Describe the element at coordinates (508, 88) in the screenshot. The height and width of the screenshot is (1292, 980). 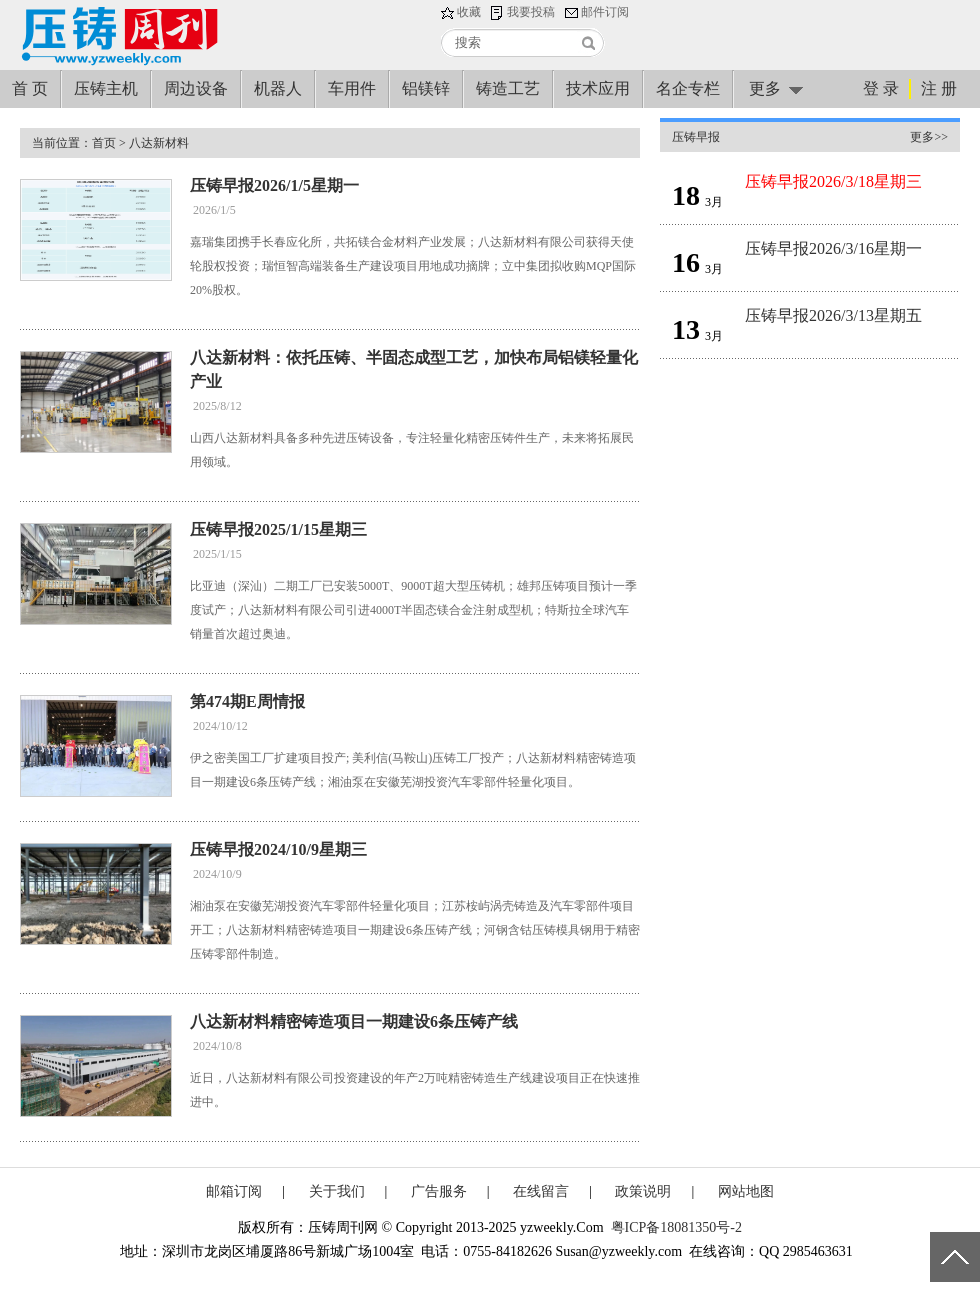
I see `铸造工艺` at that location.